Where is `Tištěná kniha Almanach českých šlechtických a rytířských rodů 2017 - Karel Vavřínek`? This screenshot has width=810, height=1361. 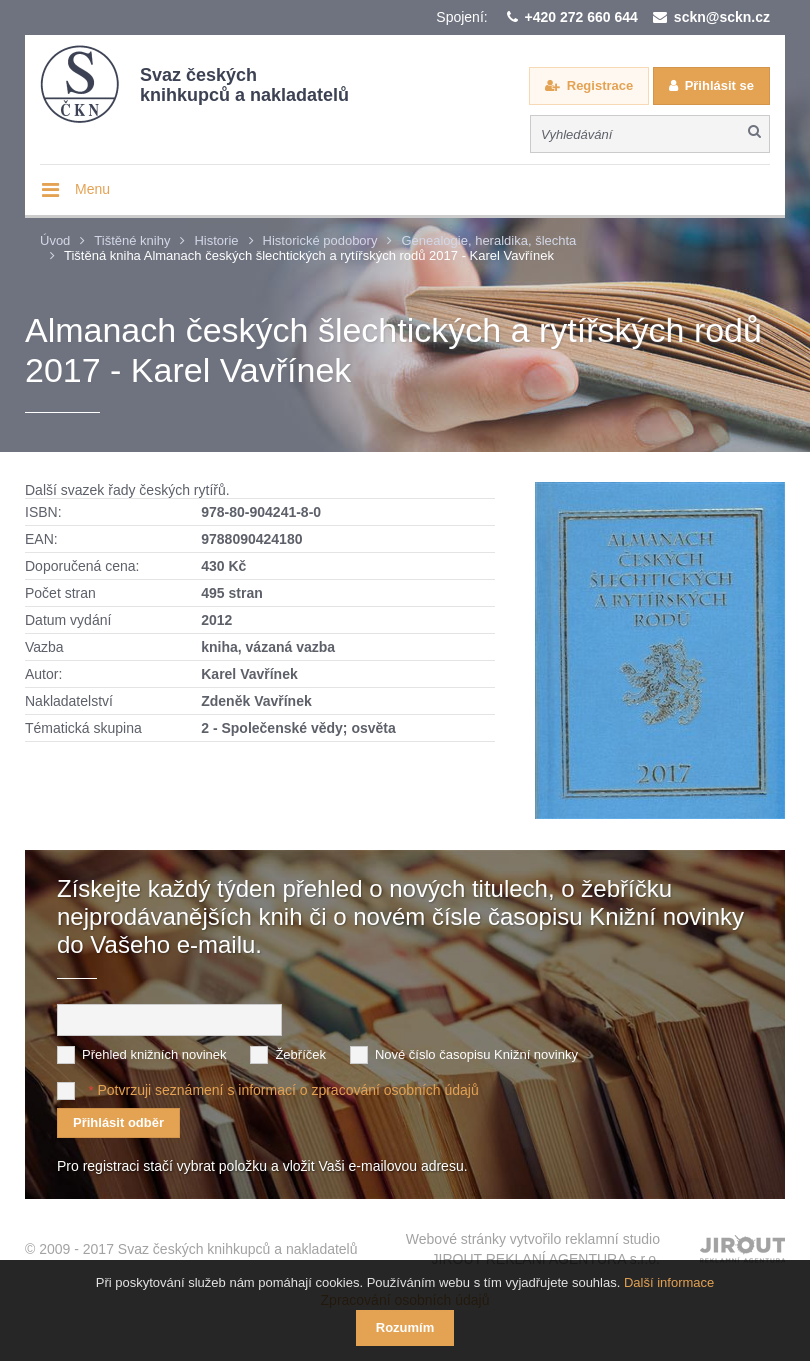 Tištěná kniha Almanach českých šlechtických a rytířských rodů 2017 - Karel Vavřínek is located at coordinates (309, 255).